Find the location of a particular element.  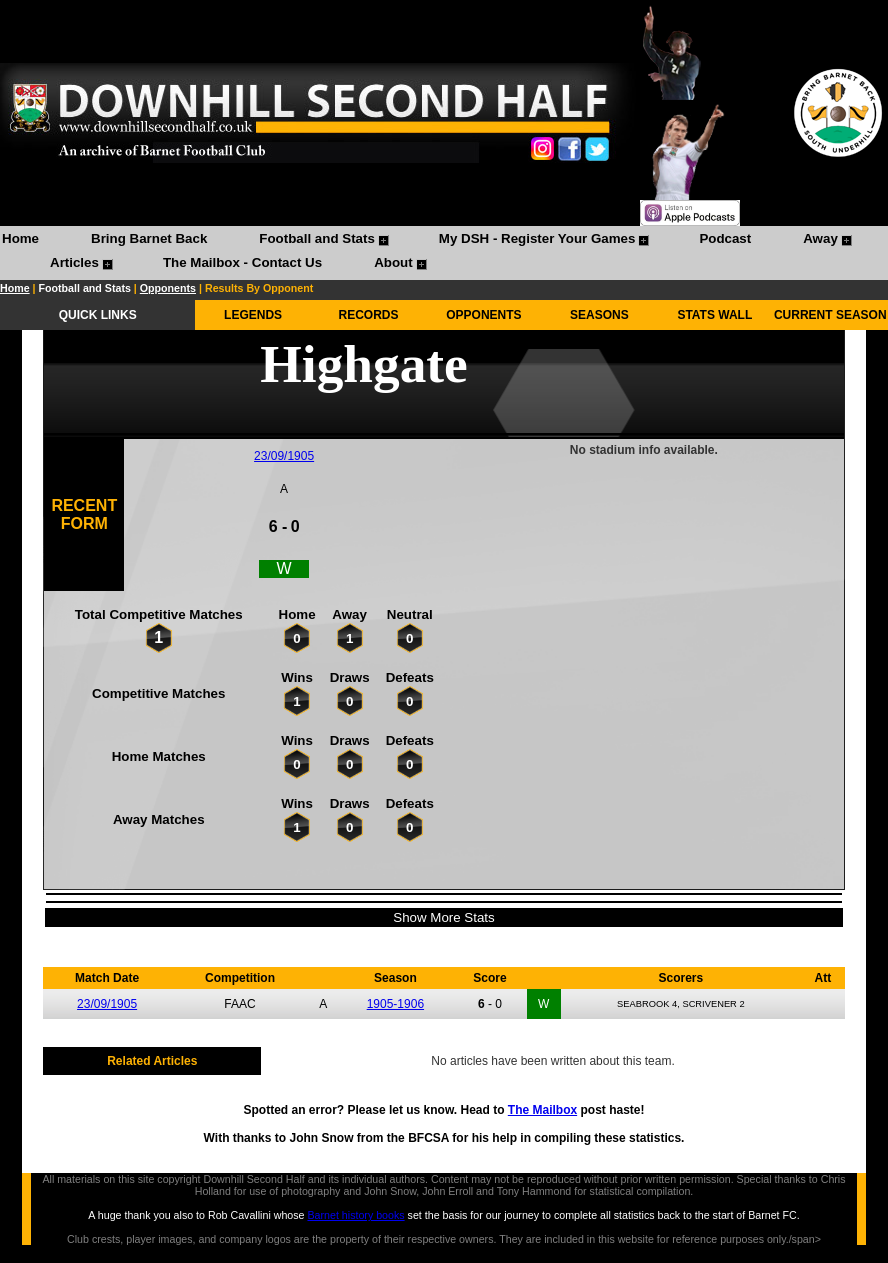

Home is located at coordinates (20, 238).